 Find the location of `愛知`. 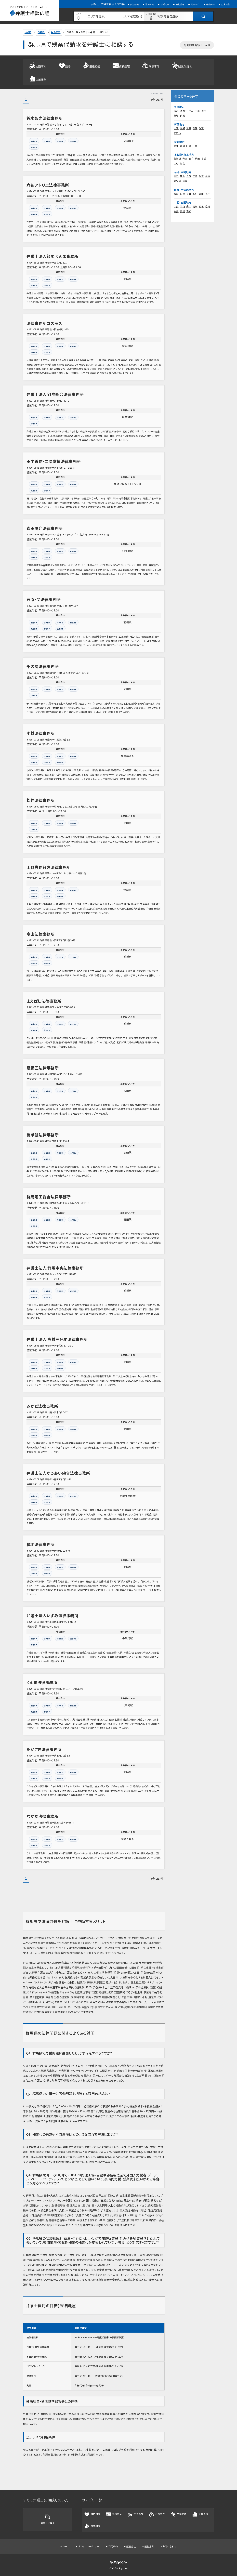

愛知 is located at coordinates (176, 145).